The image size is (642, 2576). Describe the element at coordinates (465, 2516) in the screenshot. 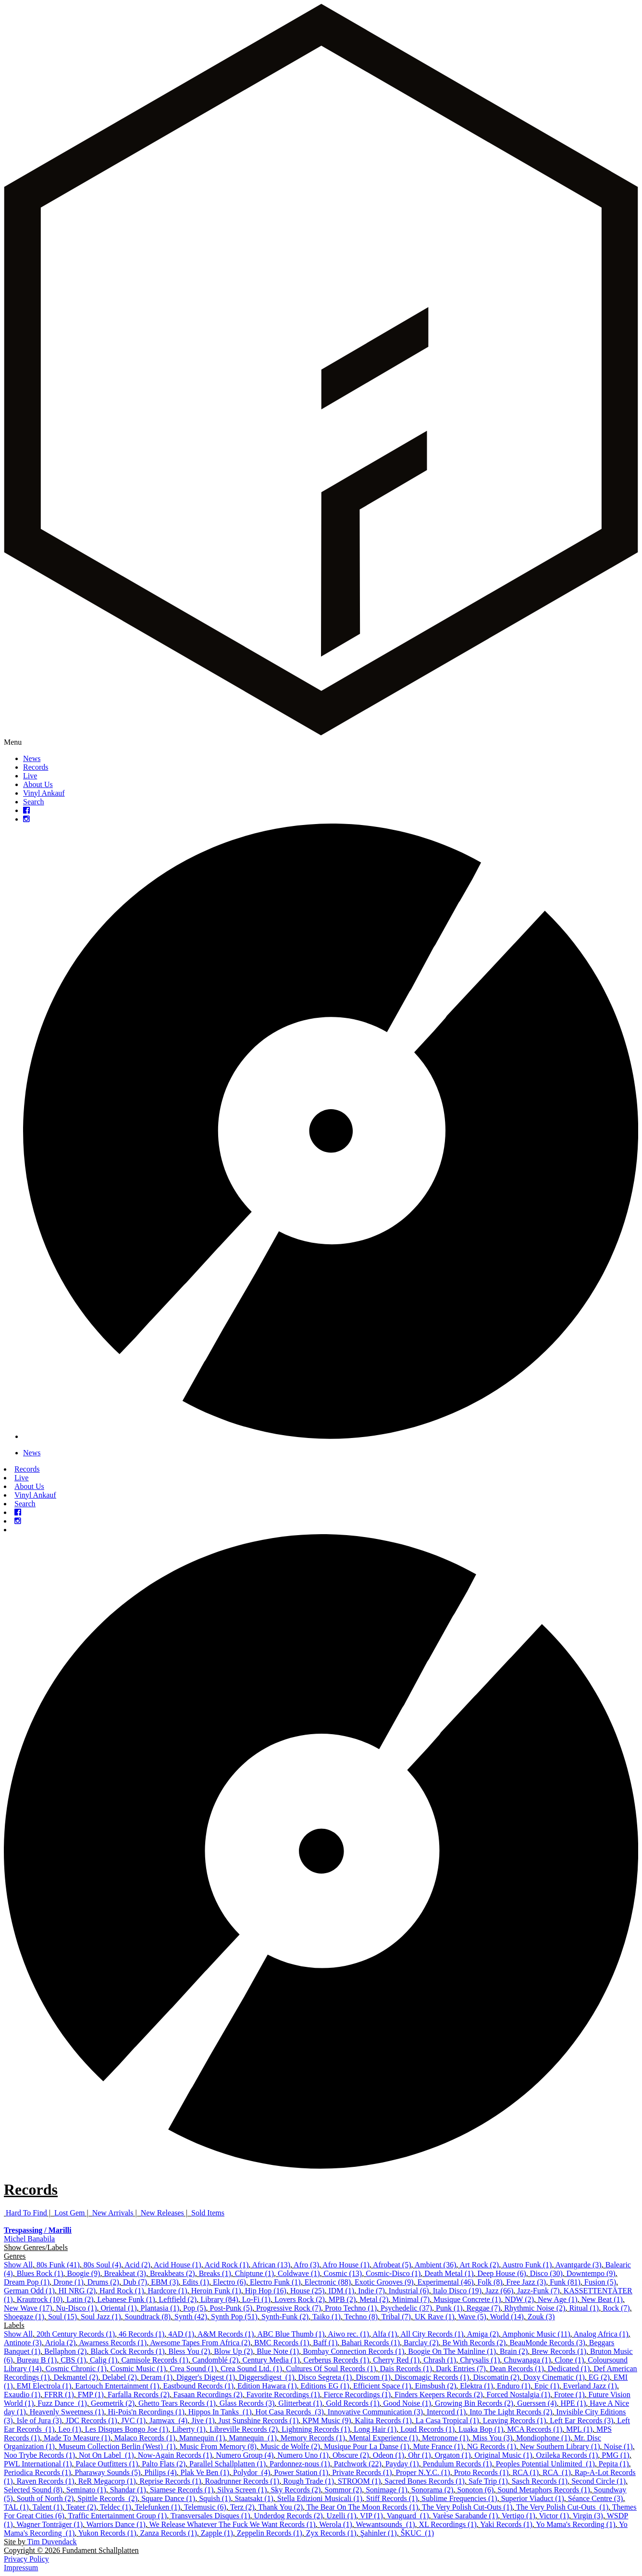

I see `Varèse Sarabande (1)` at that location.